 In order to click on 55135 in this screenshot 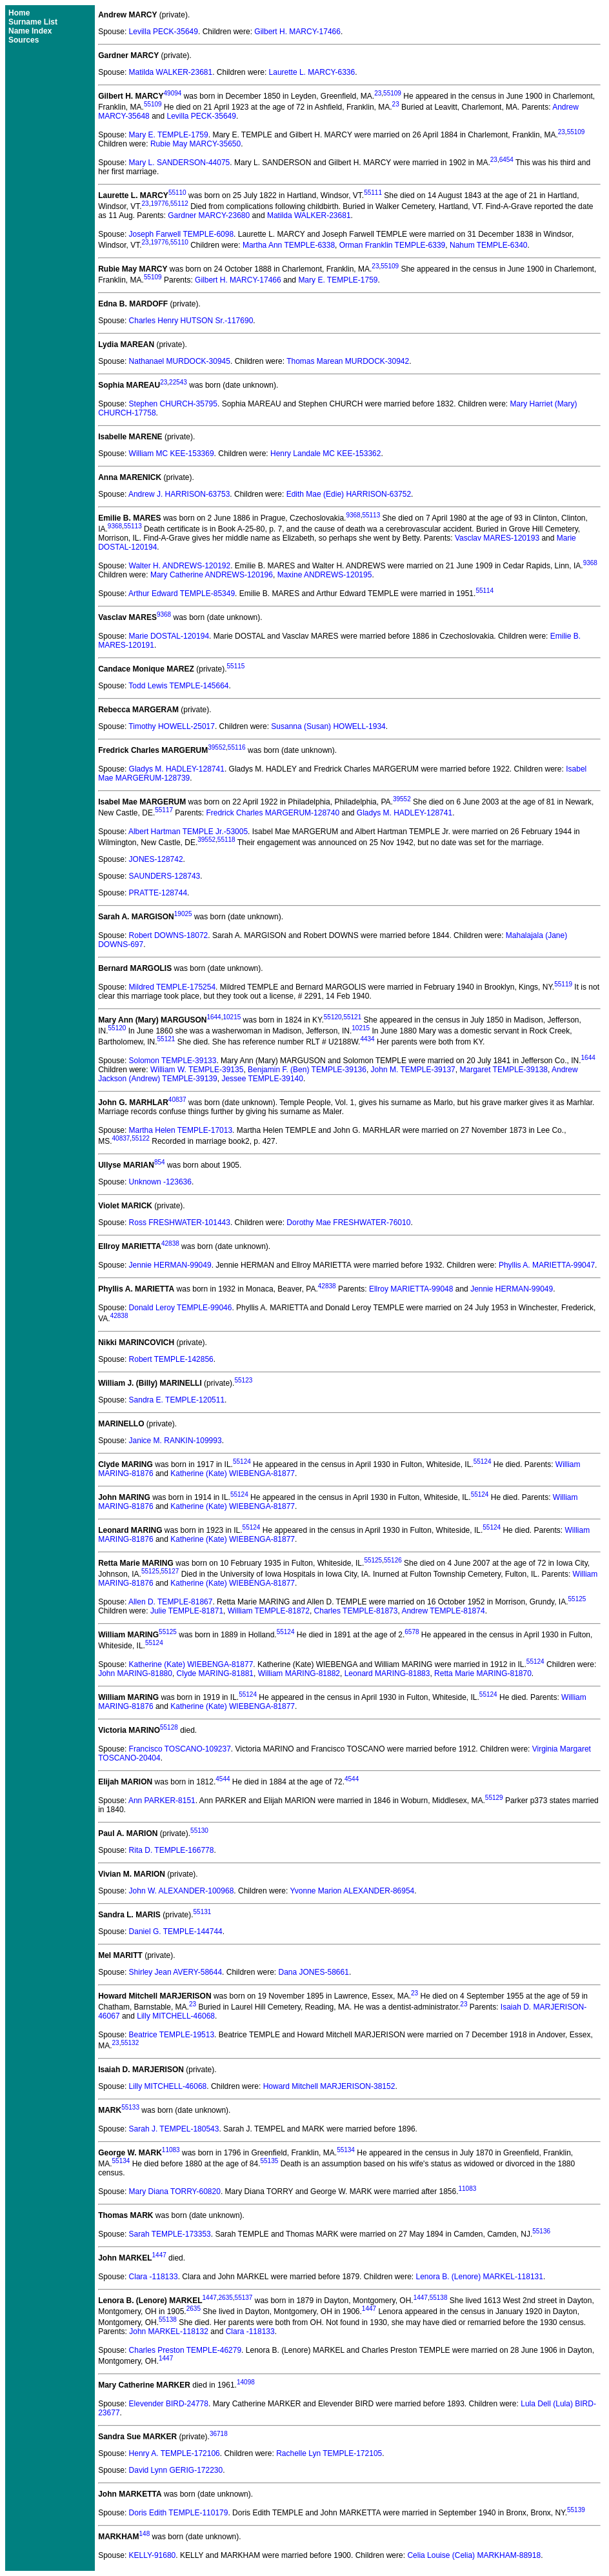, I will do `click(270, 2160)`.